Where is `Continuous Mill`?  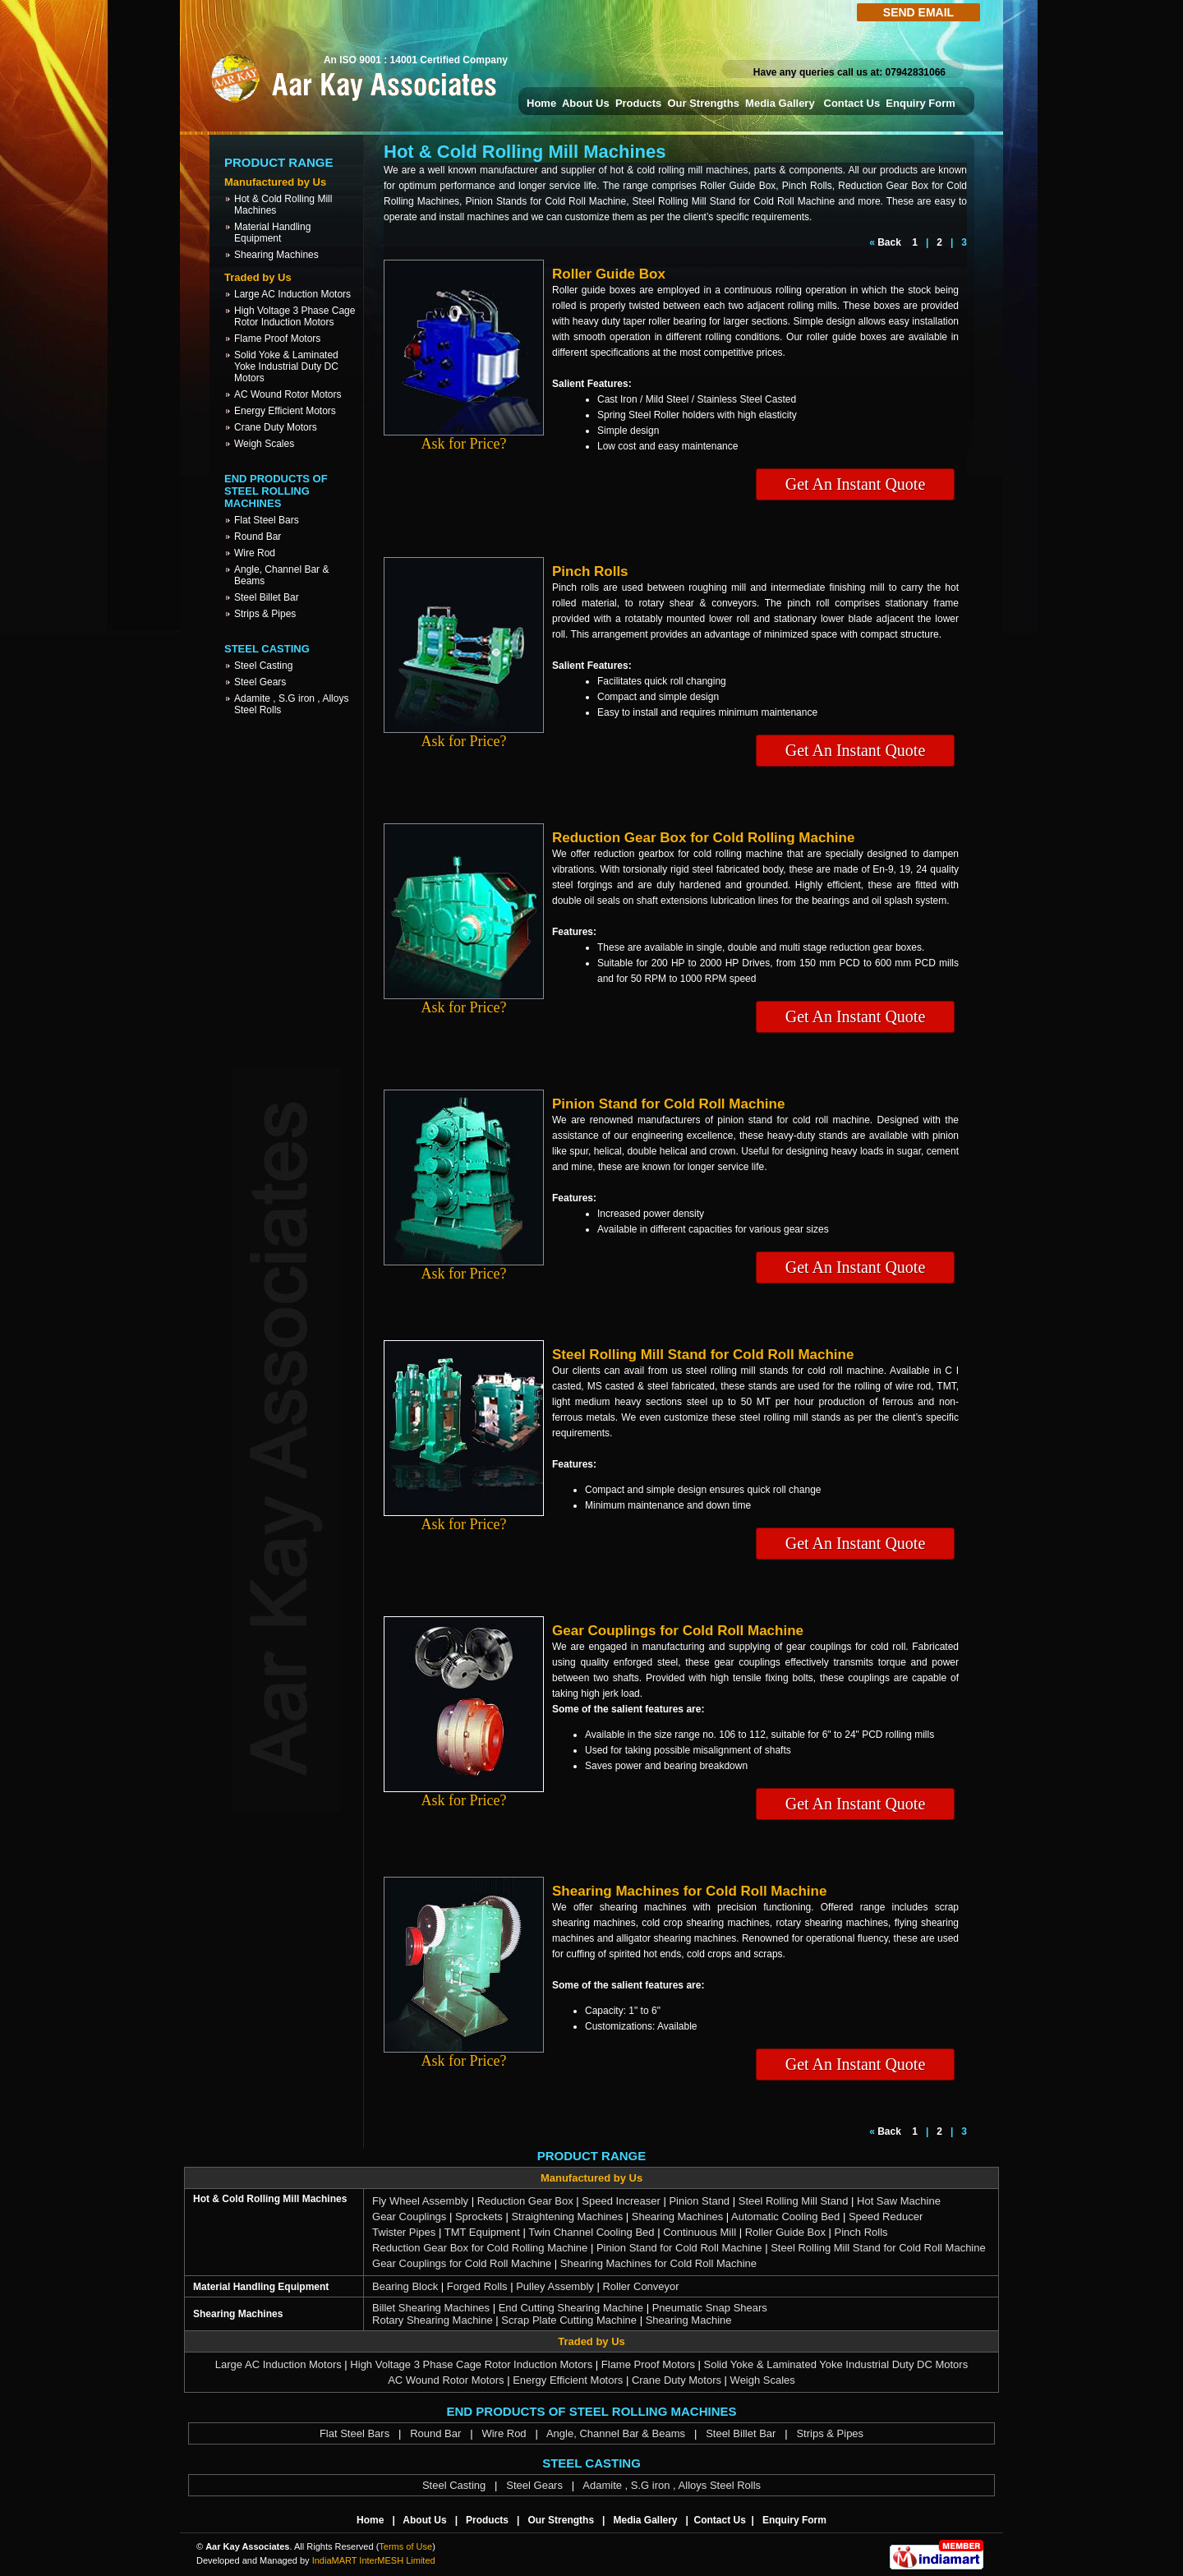 Continuous Mill is located at coordinates (699, 2232).